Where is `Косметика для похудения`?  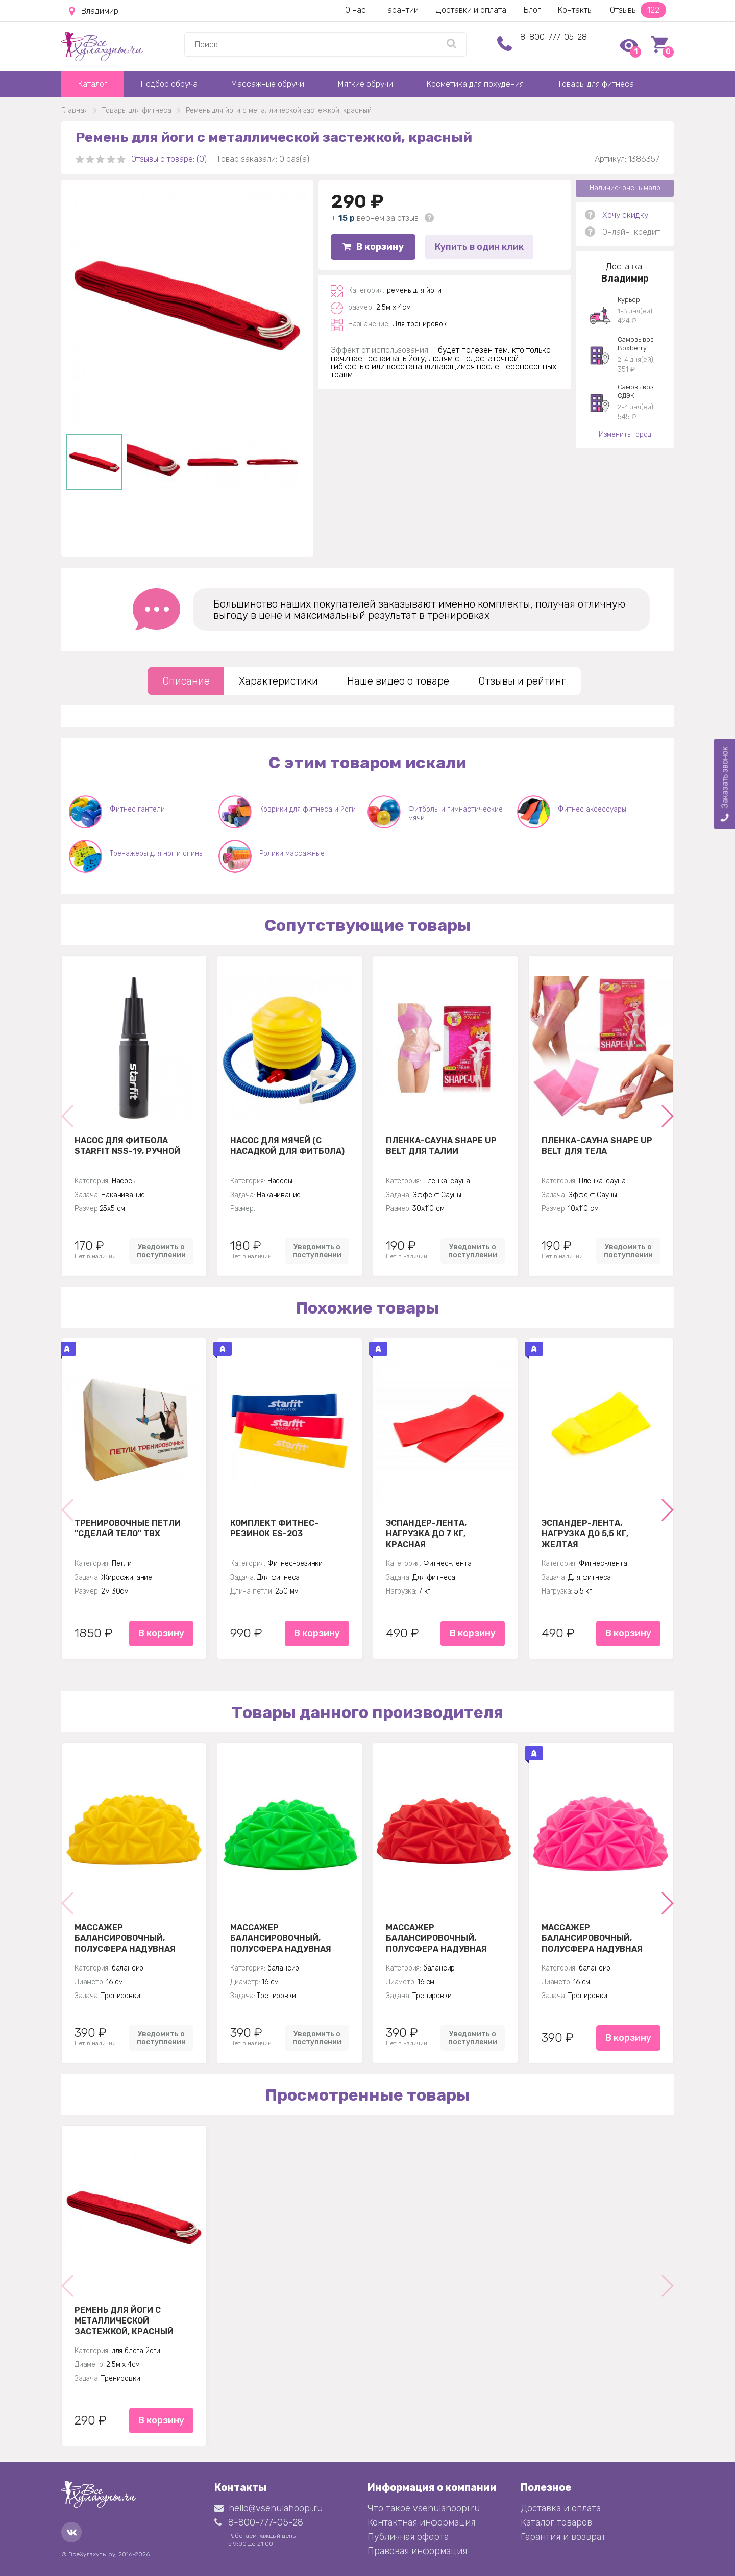
Косметика для похудения is located at coordinates (475, 84).